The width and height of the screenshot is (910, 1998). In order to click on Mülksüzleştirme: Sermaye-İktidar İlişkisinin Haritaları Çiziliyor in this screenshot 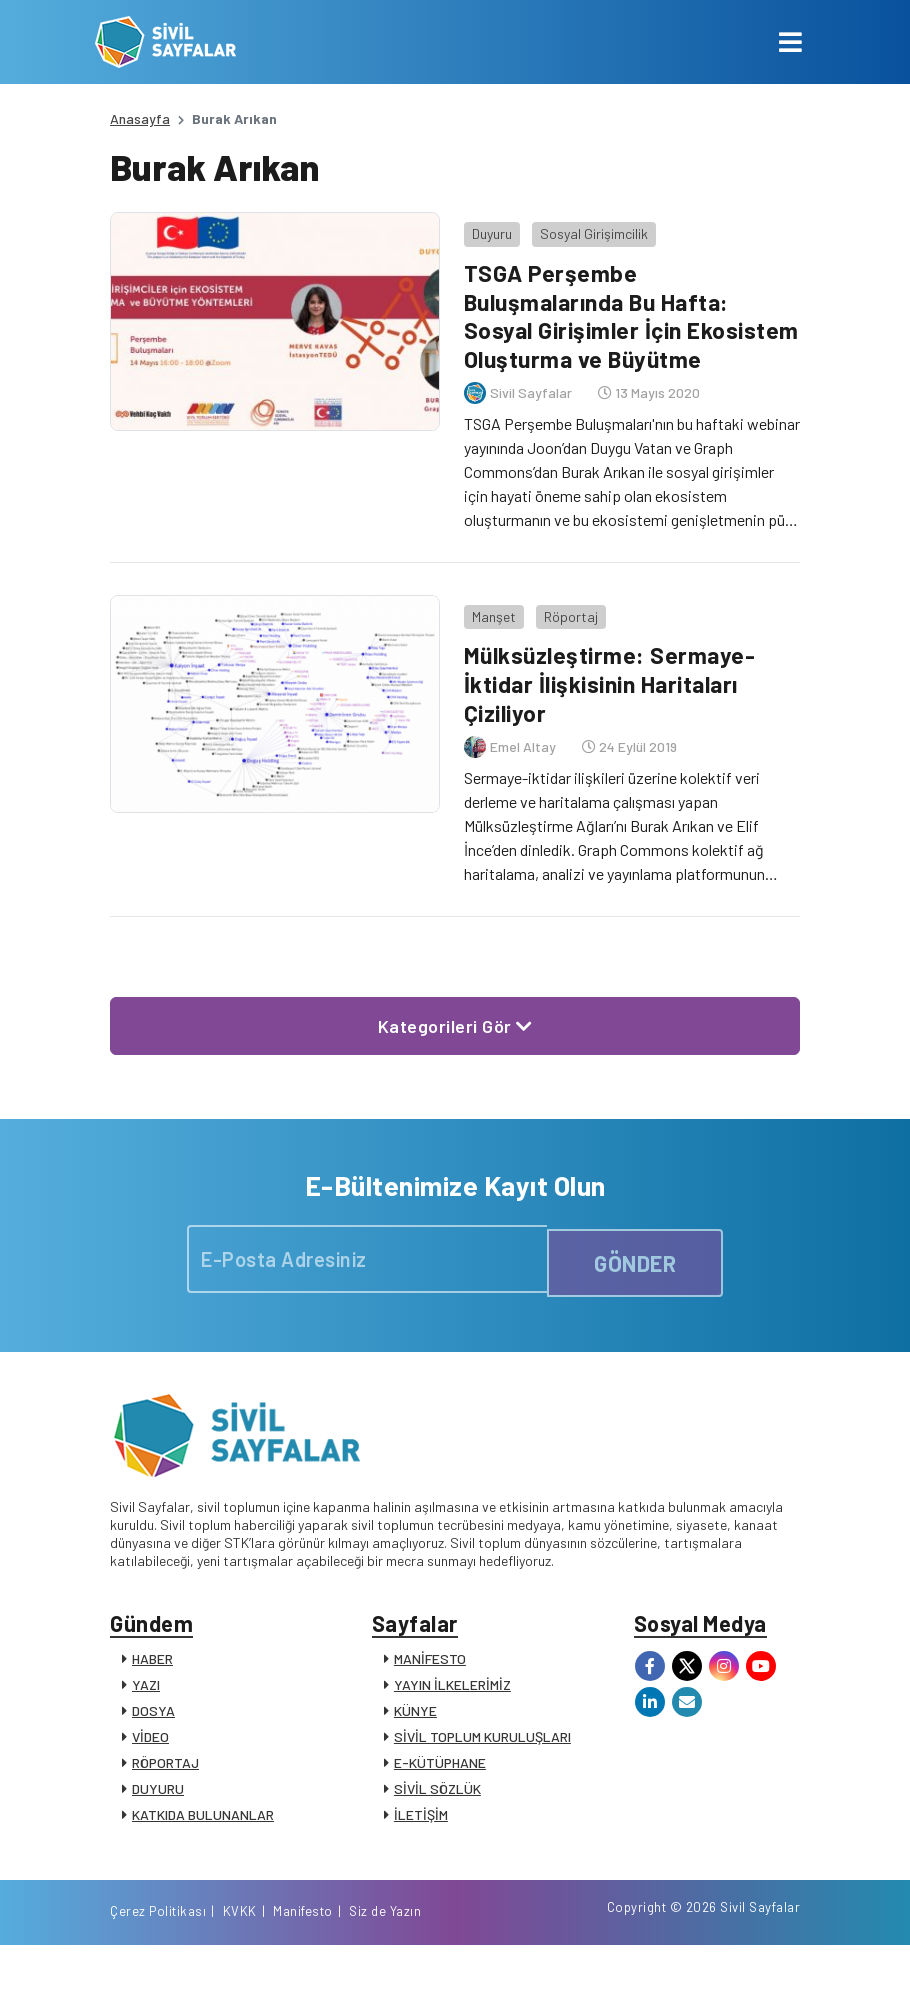, I will do `click(607, 694)`.